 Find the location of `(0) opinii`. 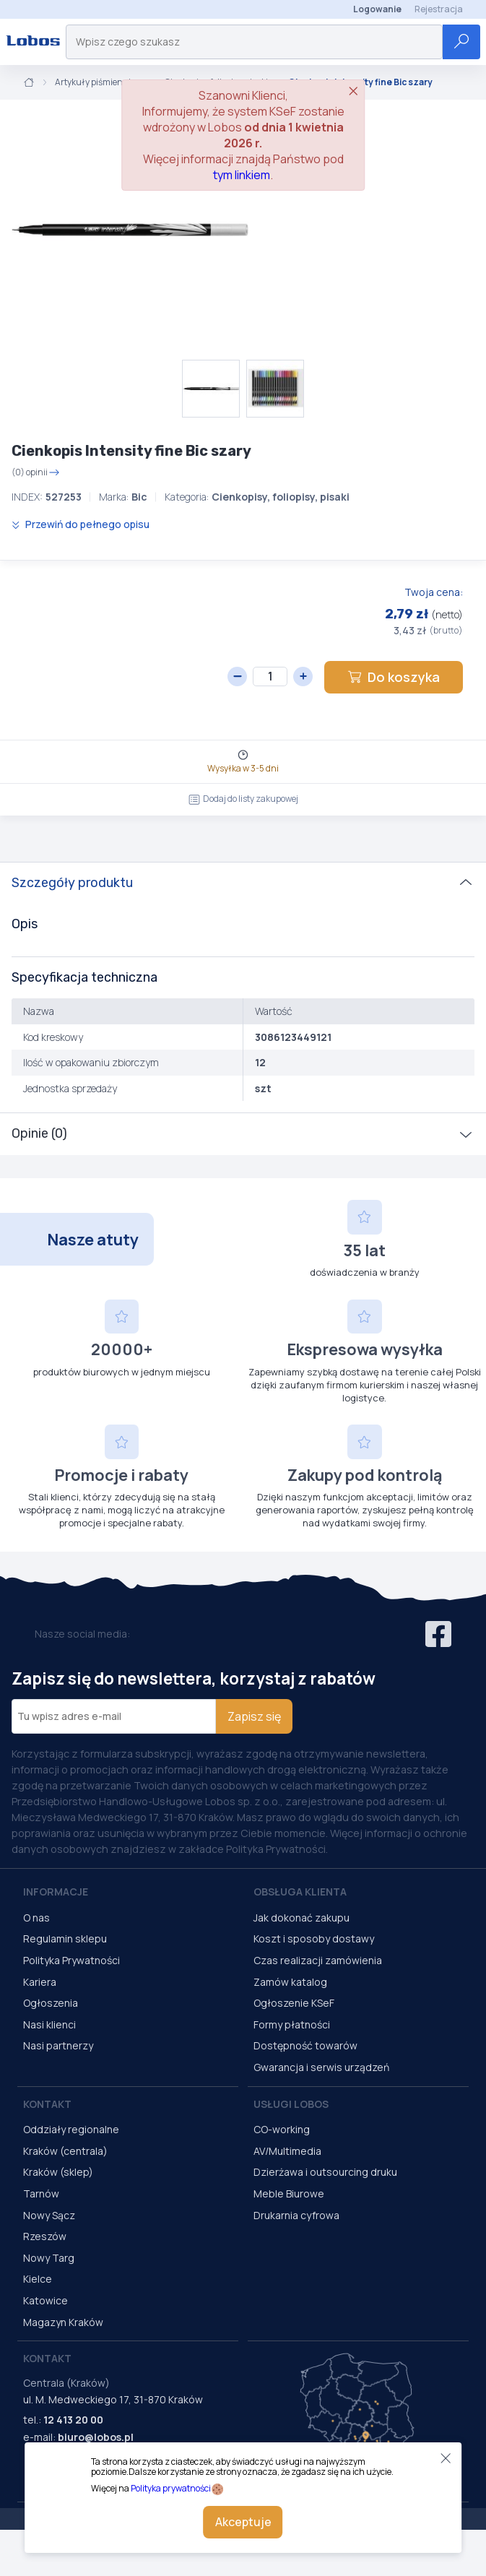

(0) opinii is located at coordinates (36, 472).